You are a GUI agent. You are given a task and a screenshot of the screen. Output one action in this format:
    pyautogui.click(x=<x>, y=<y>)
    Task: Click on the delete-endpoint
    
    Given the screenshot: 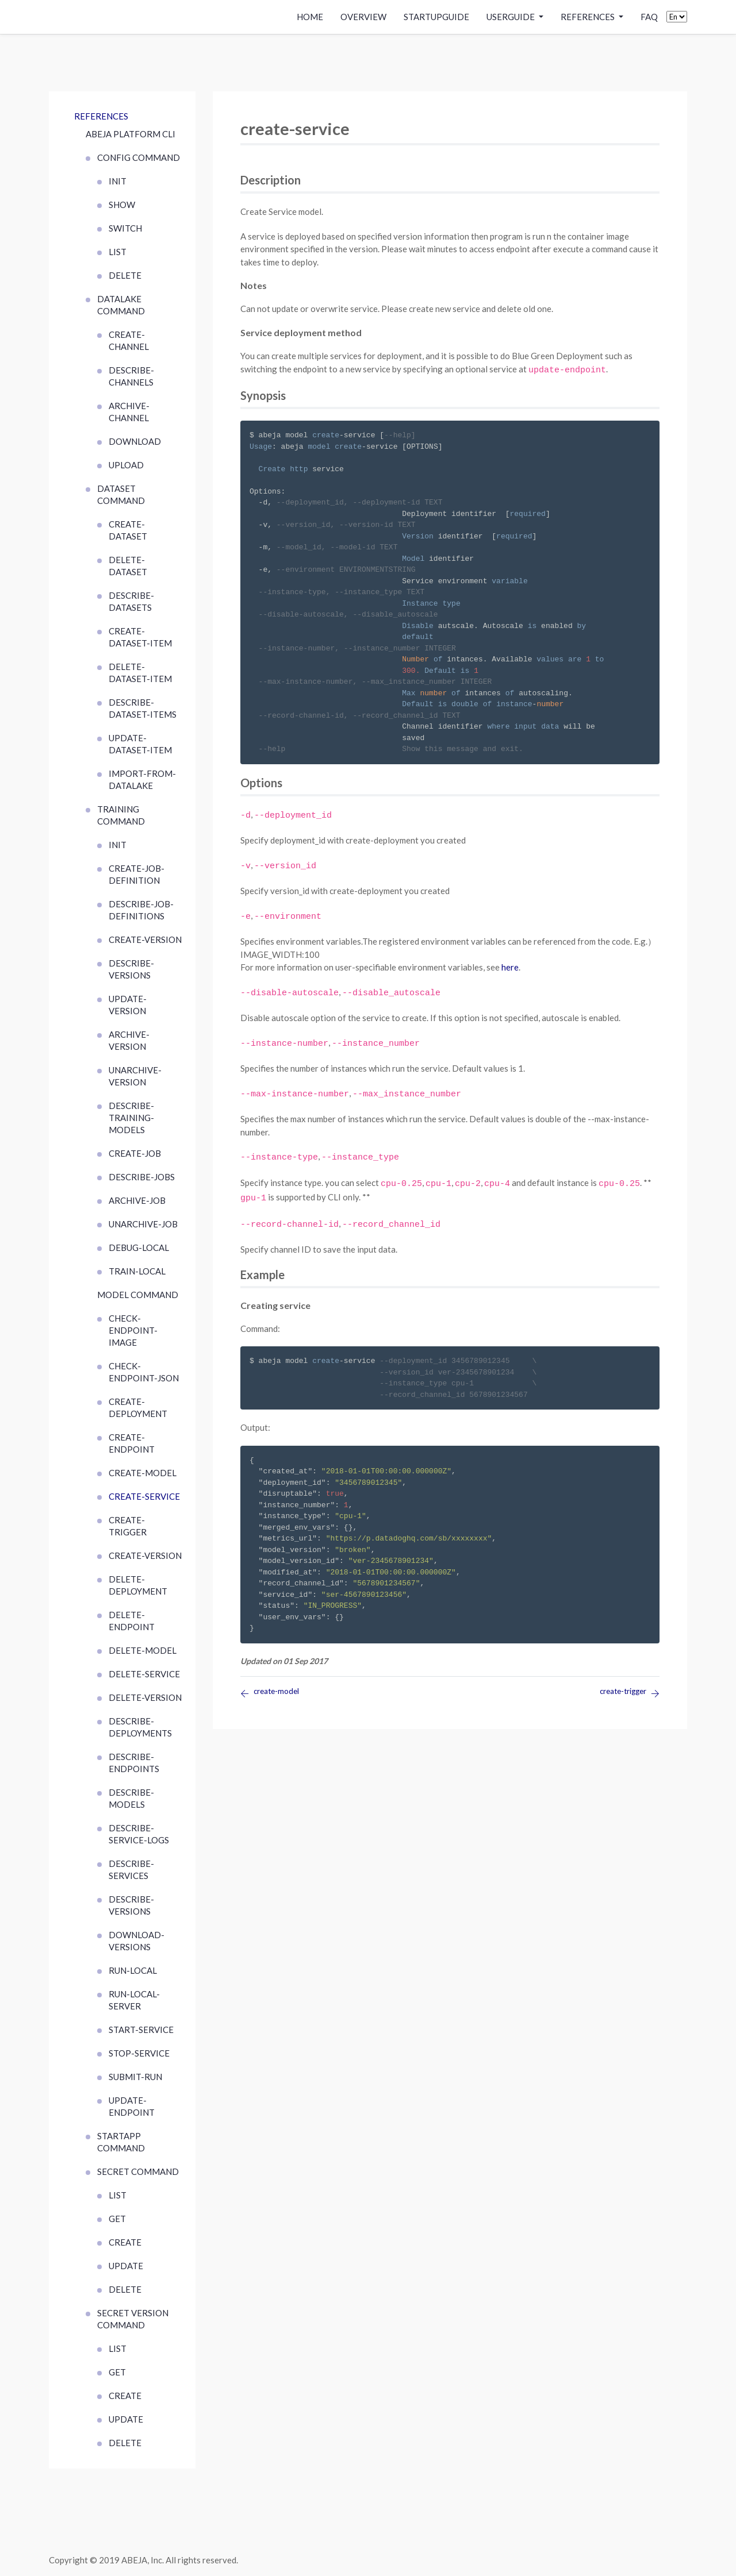 What is the action you would take?
    pyautogui.click(x=132, y=1620)
    